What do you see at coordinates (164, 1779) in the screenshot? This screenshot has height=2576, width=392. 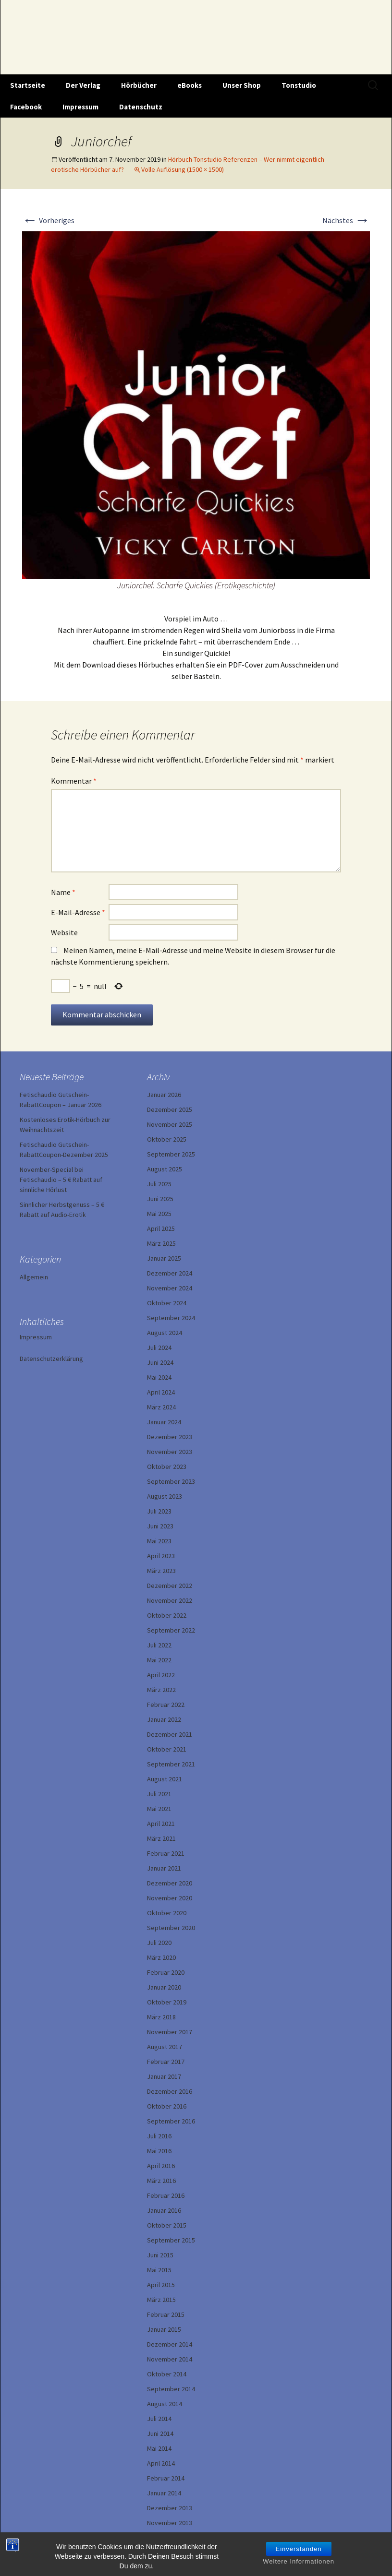 I see `August 2021` at bounding box center [164, 1779].